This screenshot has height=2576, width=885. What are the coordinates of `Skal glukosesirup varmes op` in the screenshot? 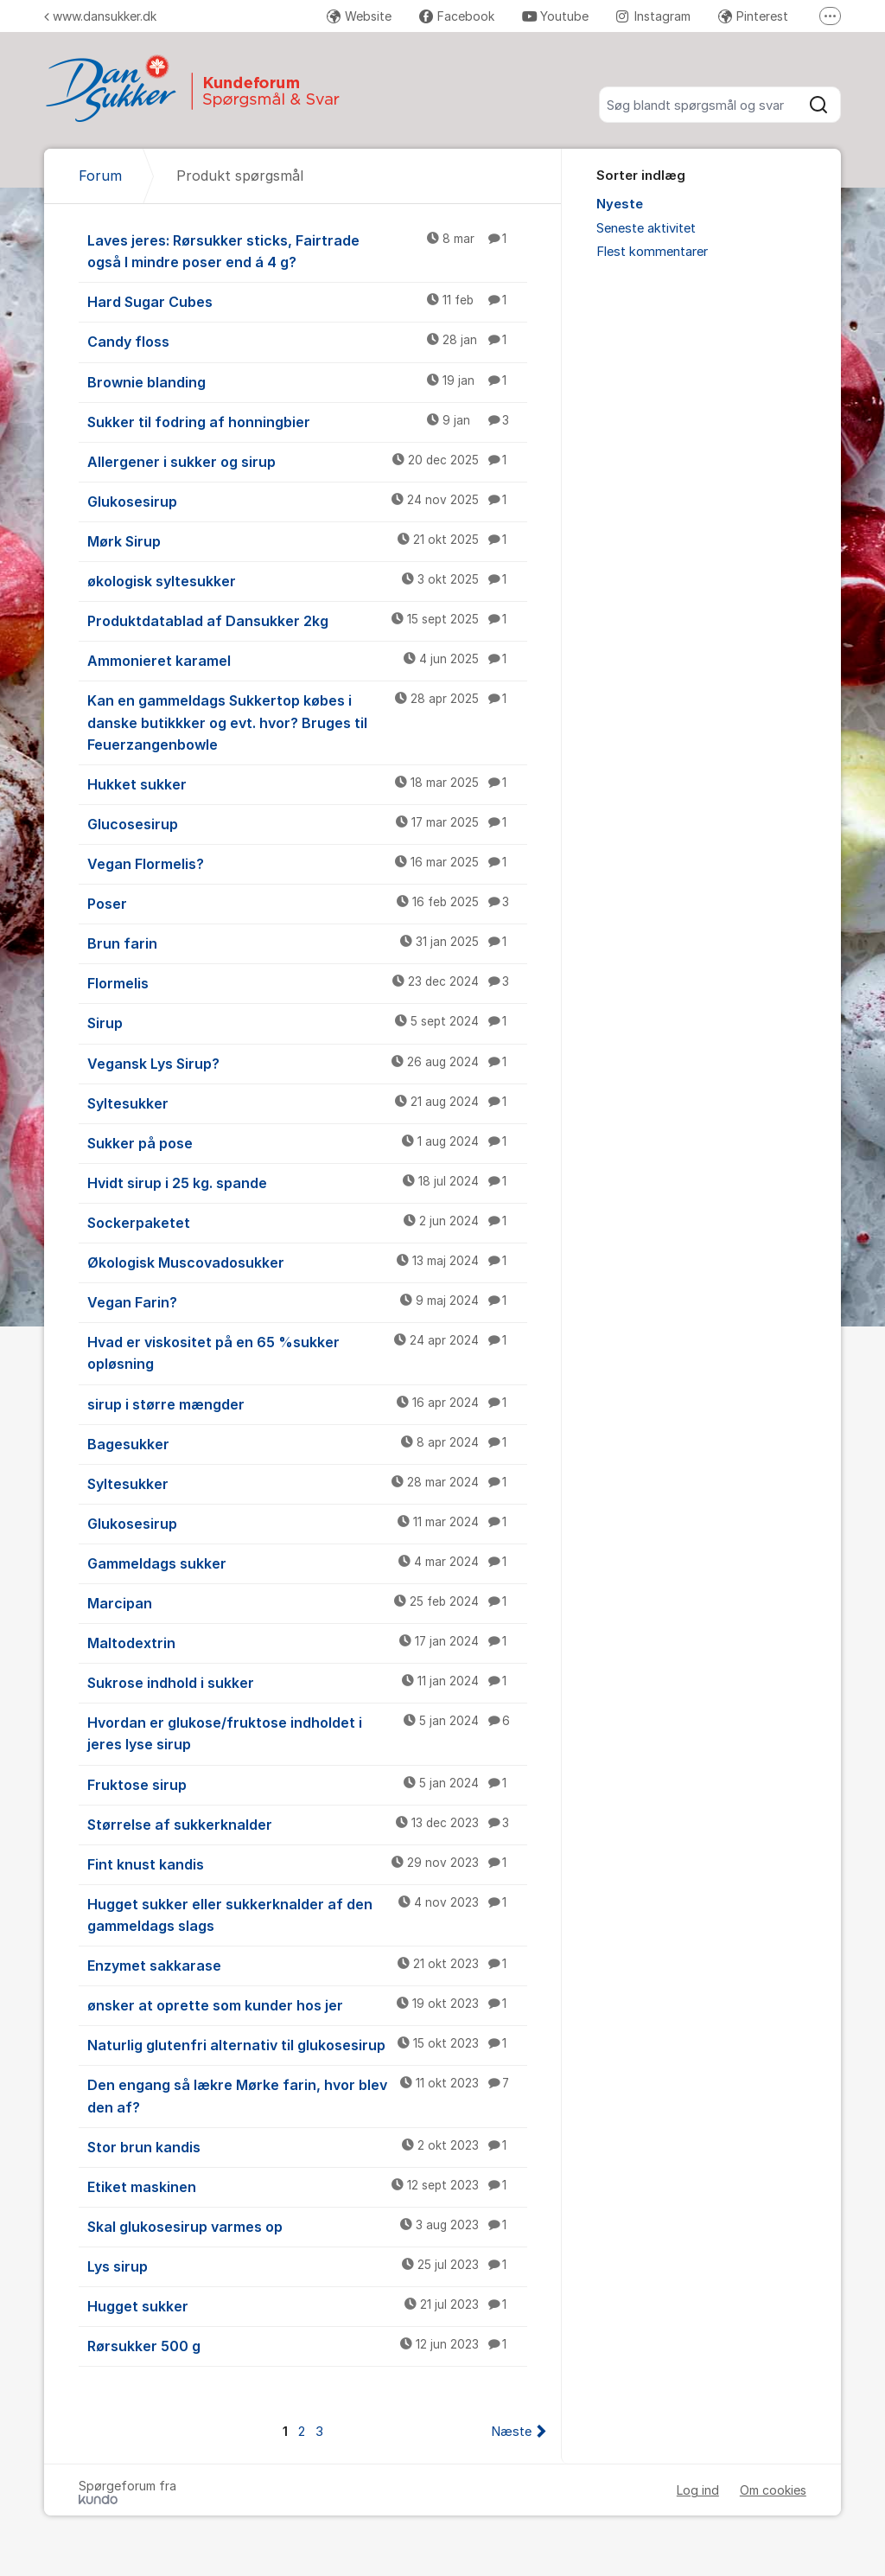 It's located at (307, 2225).